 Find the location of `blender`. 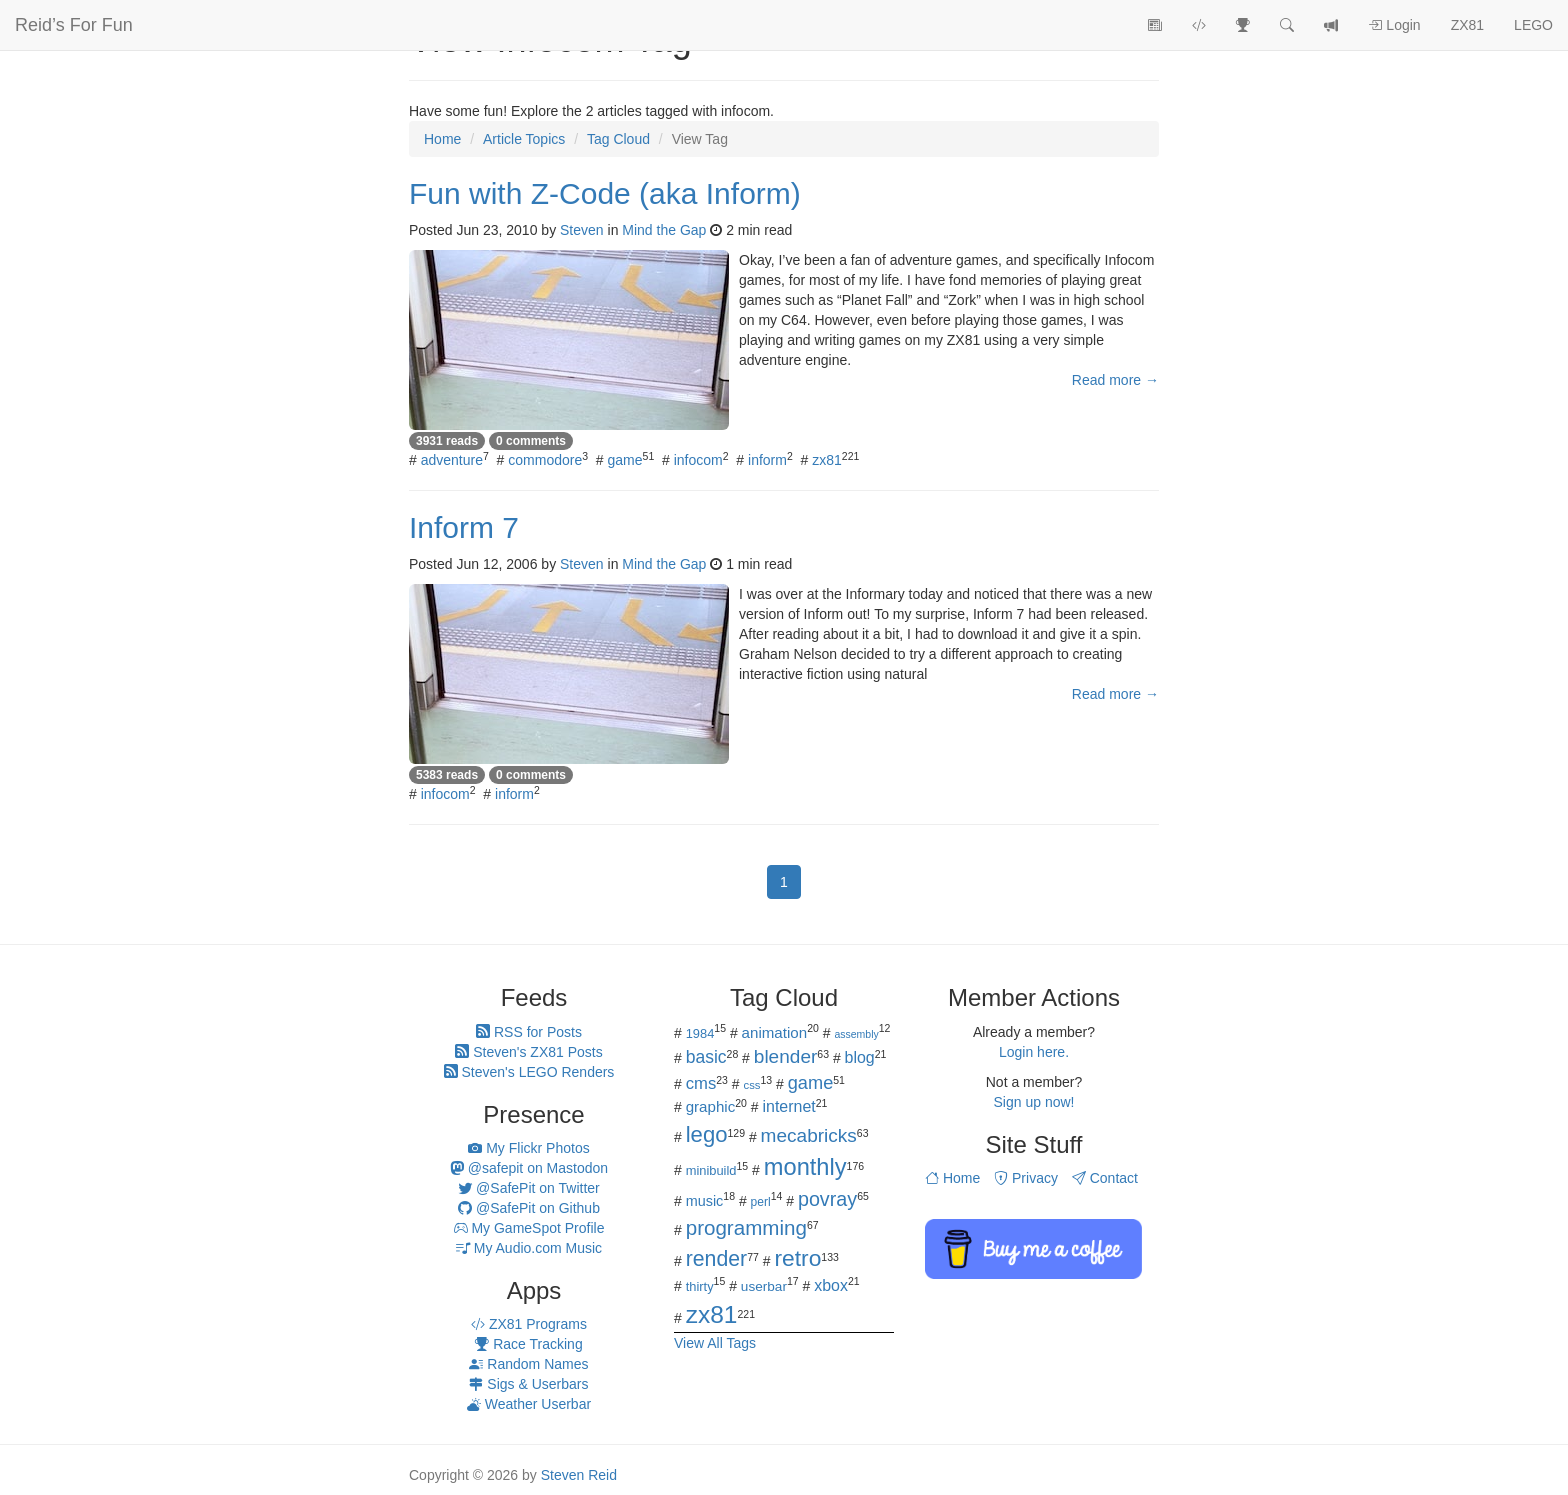

blender is located at coordinates (786, 1056).